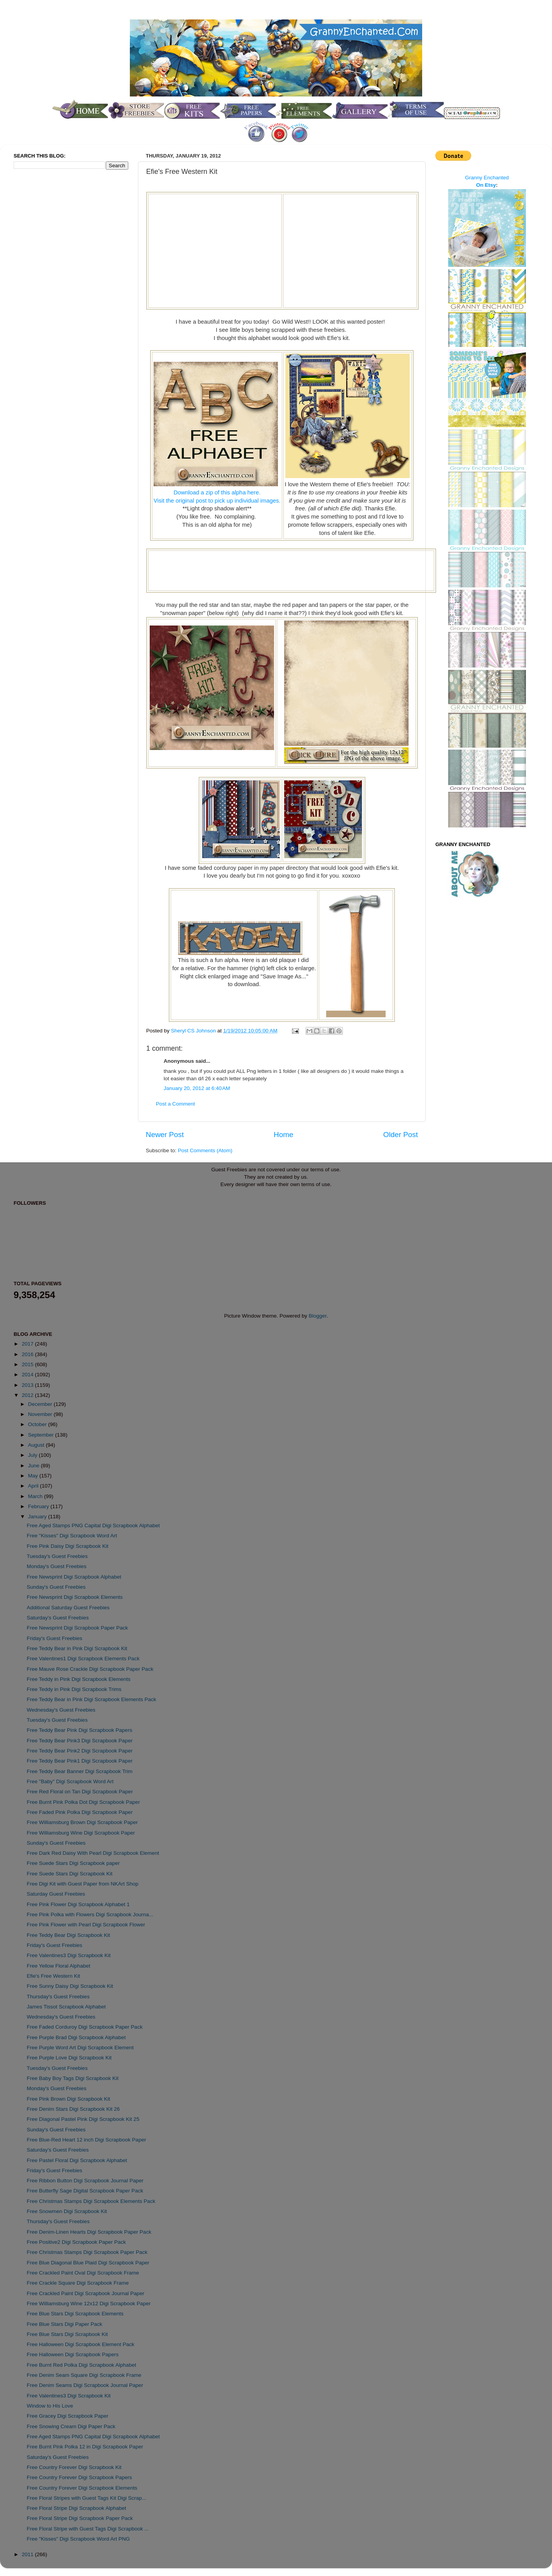 The height and width of the screenshot is (2576, 552). Describe the element at coordinates (28, 1364) in the screenshot. I see `2015` at that location.